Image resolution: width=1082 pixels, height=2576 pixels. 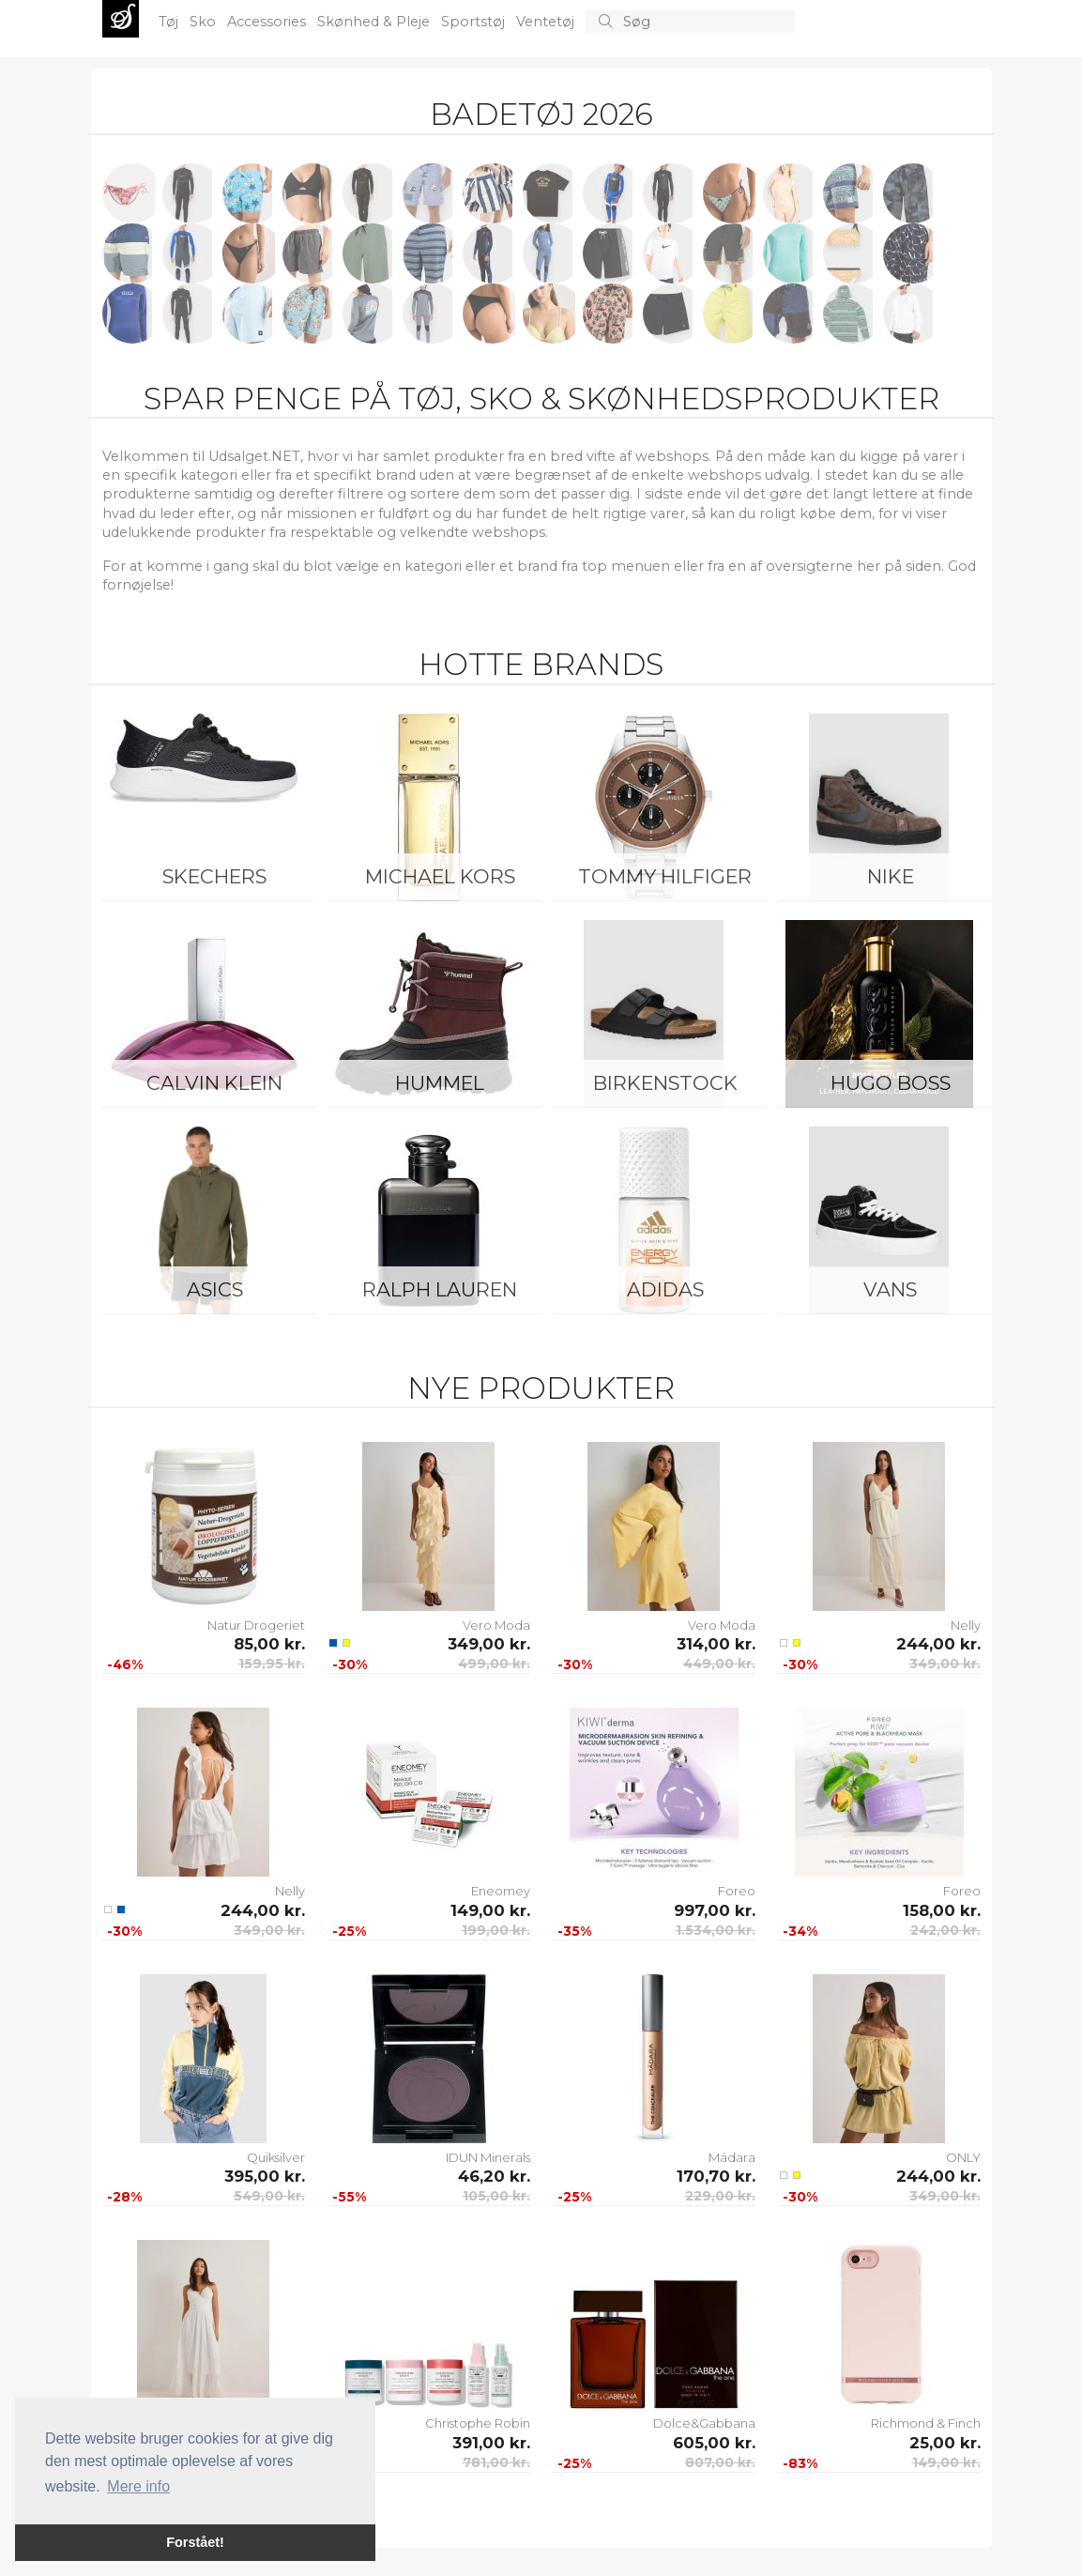 What do you see at coordinates (890, 876) in the screenshot?
I see `Nike` at bounding box center [890, 876].